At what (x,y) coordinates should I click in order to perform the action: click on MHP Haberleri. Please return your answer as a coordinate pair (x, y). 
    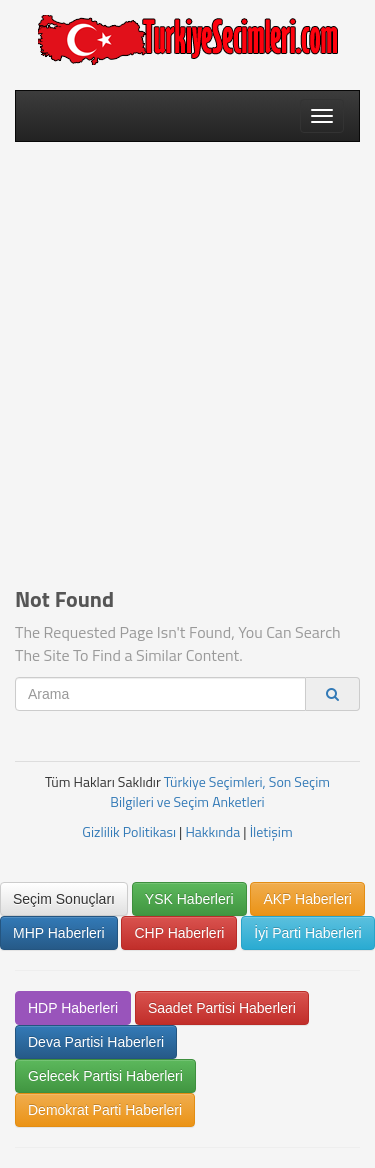
    Looking at the image, I should click on (59, 933).